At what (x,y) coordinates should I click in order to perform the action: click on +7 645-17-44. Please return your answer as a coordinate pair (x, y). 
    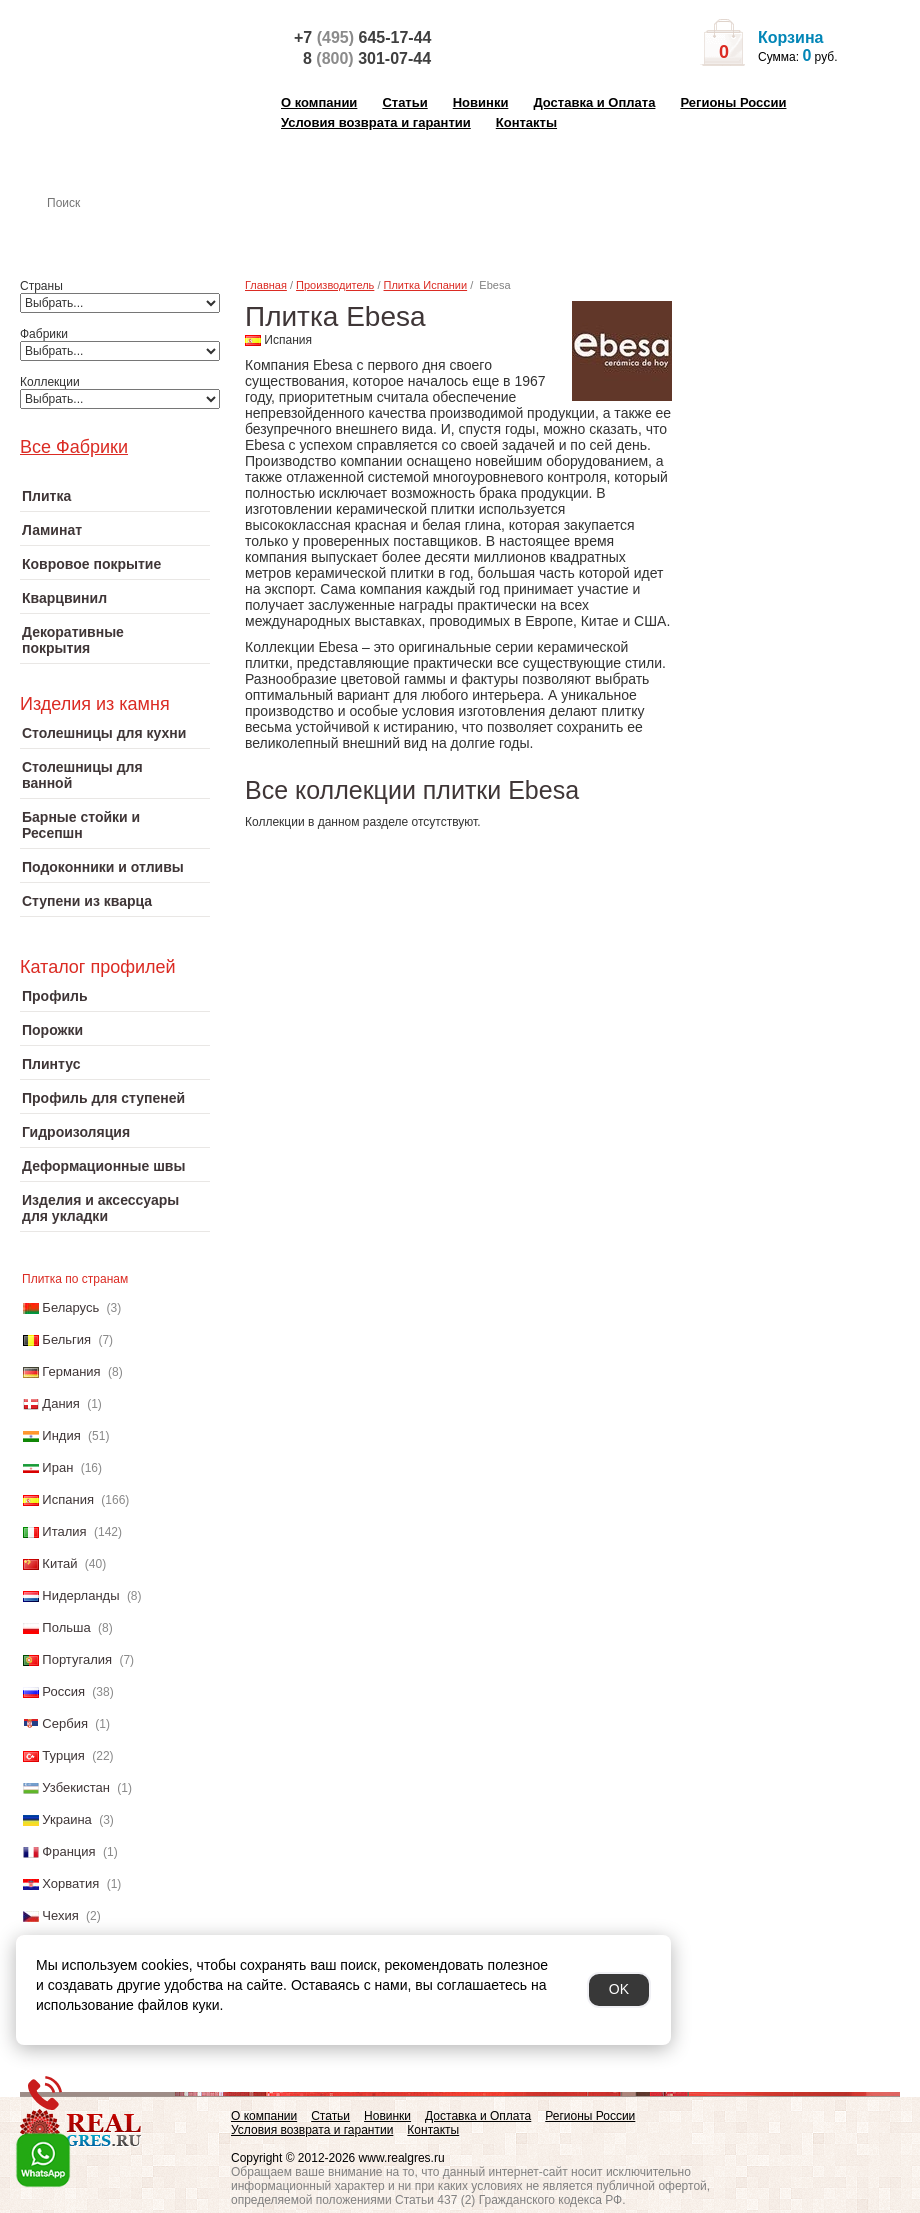
    Looking at the image, I should click on (362, 37).